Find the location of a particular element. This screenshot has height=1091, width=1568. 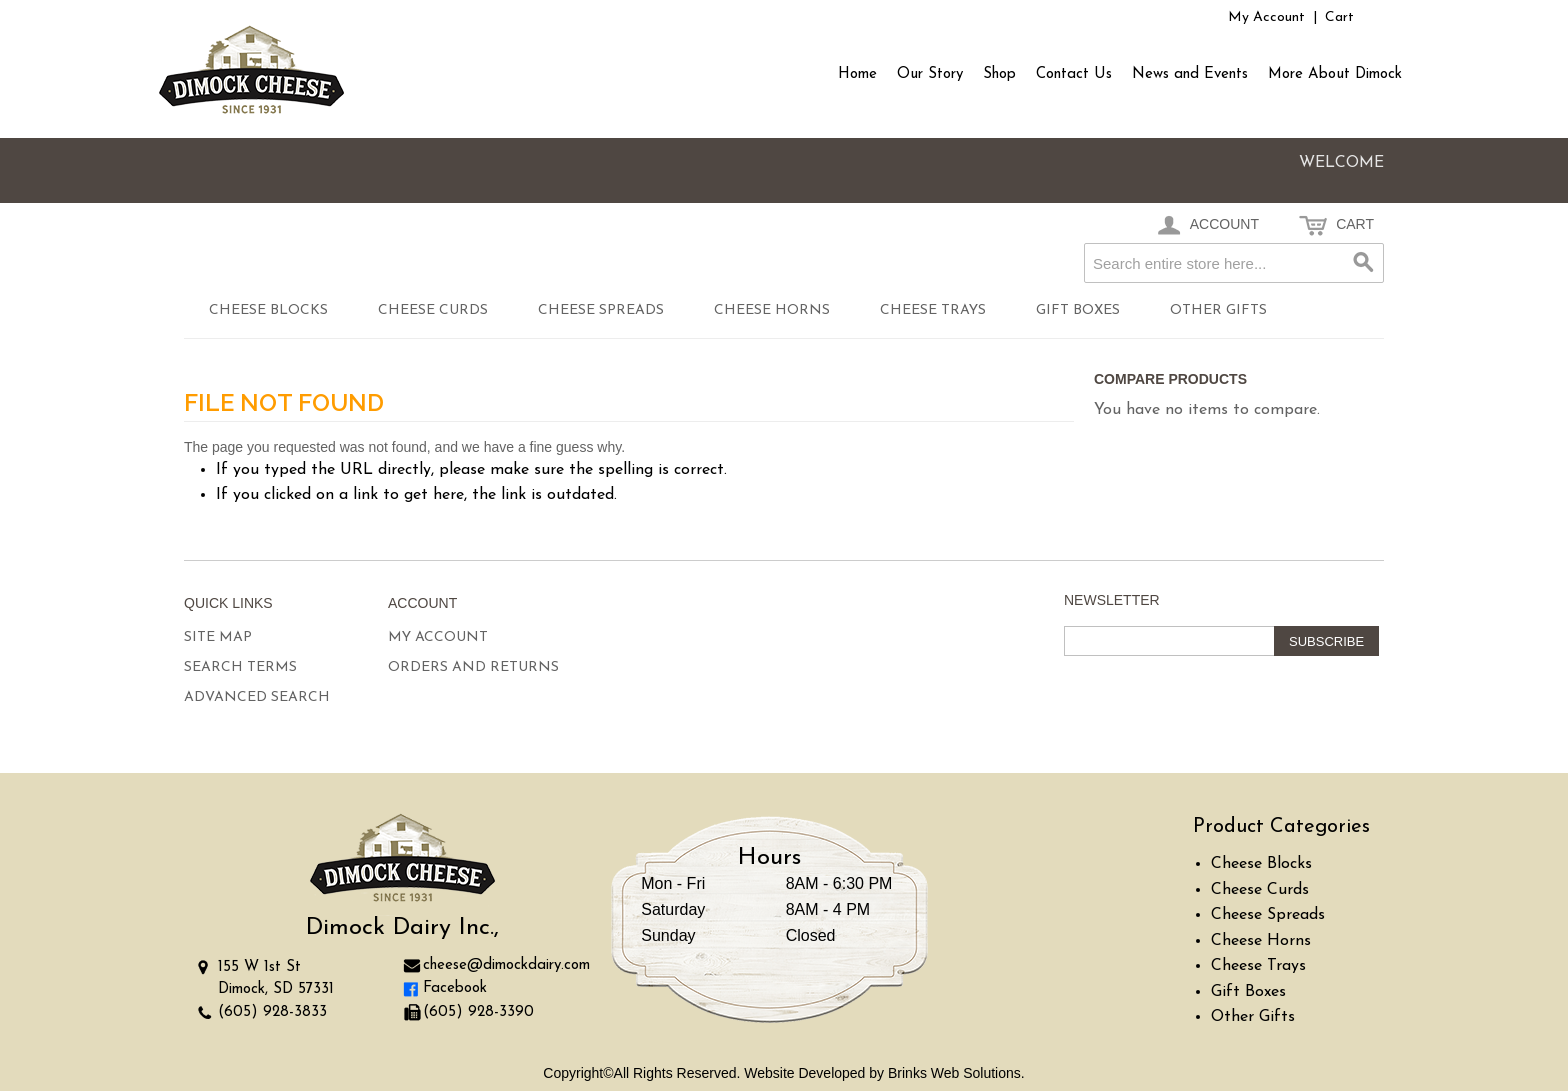

Search Terms is located at coordinates (240, 667).